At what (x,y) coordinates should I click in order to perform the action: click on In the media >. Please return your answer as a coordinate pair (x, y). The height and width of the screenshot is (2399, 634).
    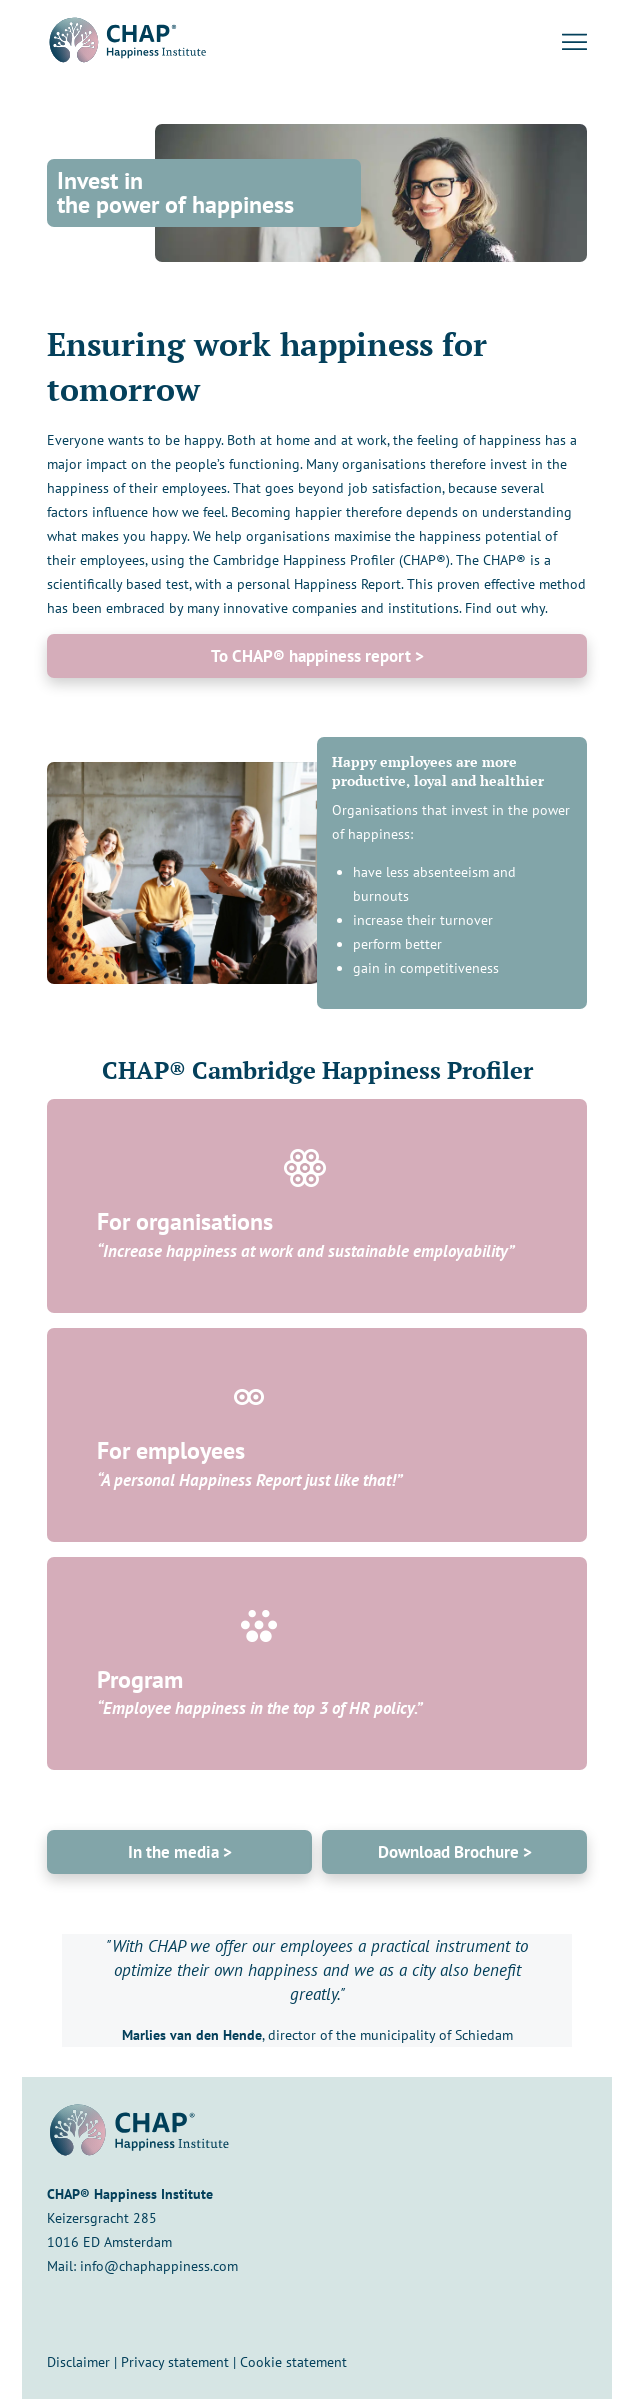
    Looking at the image, I should click on (180, 1852).